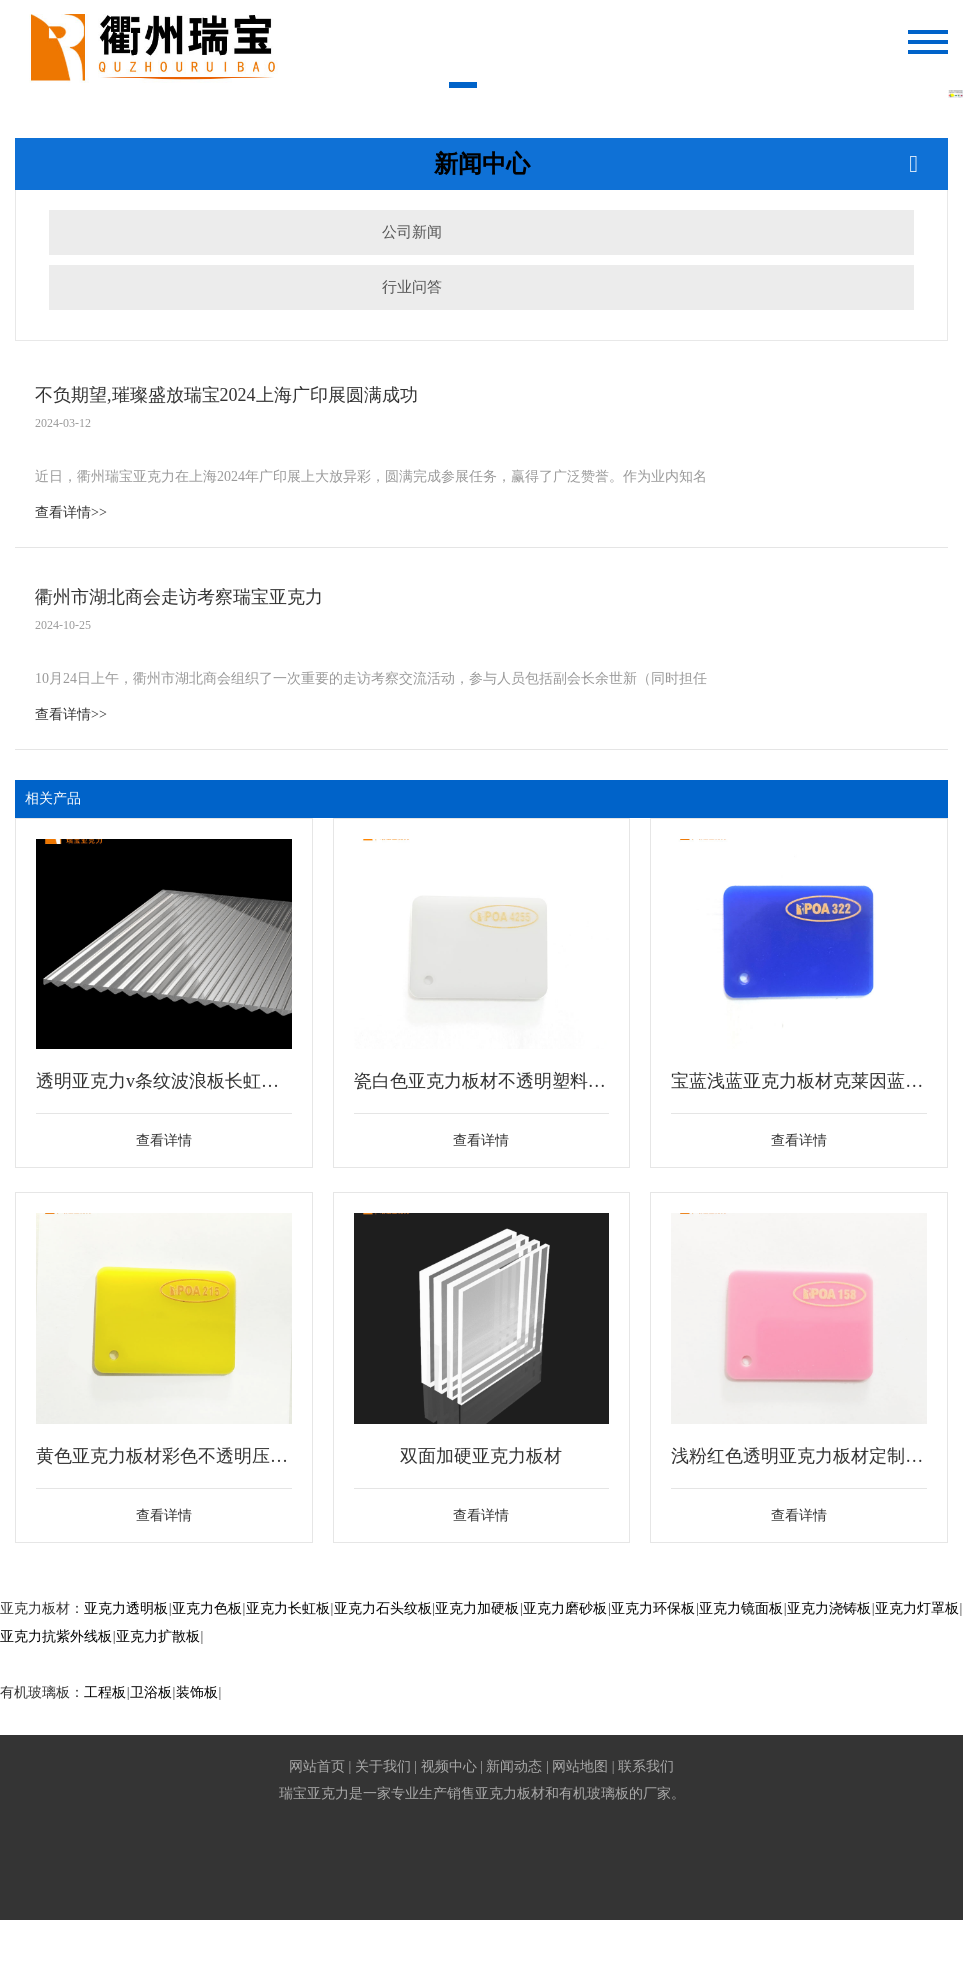 The width and height of the screenshot is (963, 1970). What do you see at coordinates (449, 1766) in the screenshot?
I see `视频中心` at bounding box center [449, 1766].